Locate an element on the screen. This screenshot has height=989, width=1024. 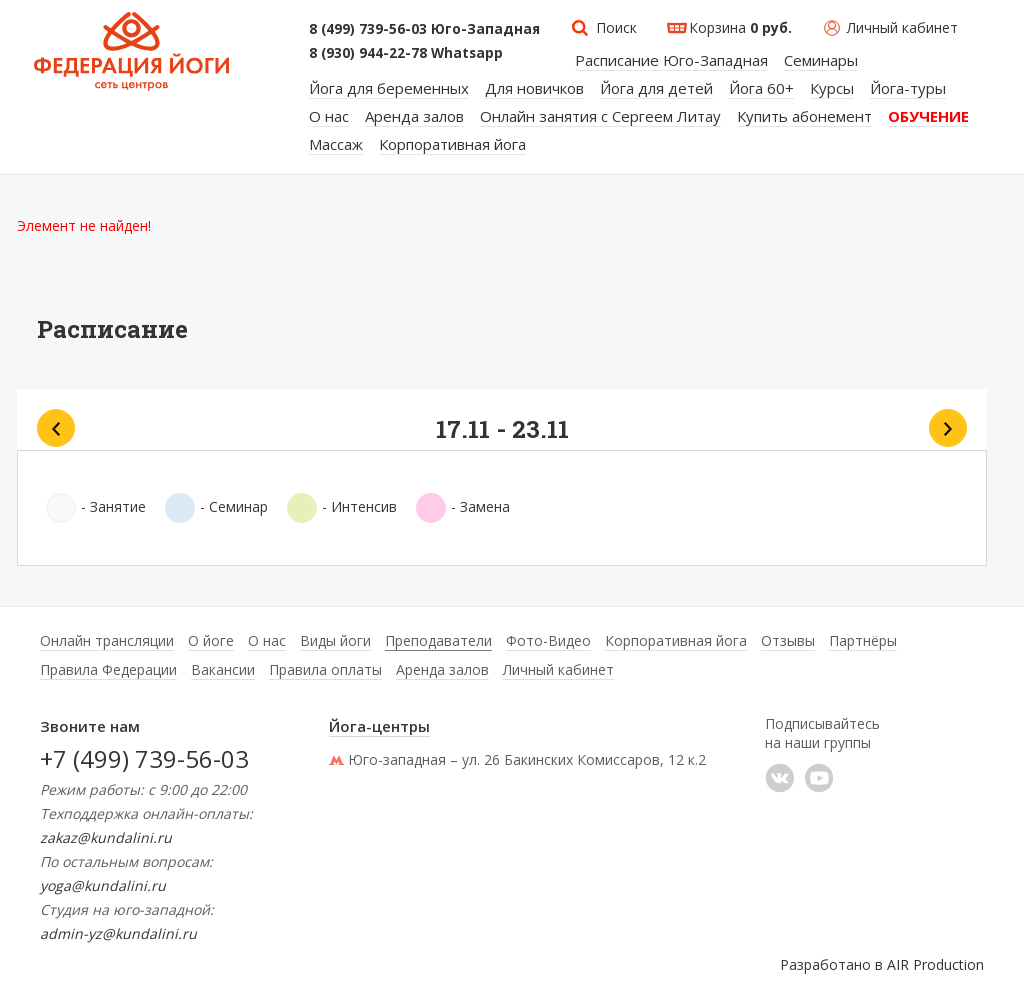
YouTube is located at coordinates (819, 778).